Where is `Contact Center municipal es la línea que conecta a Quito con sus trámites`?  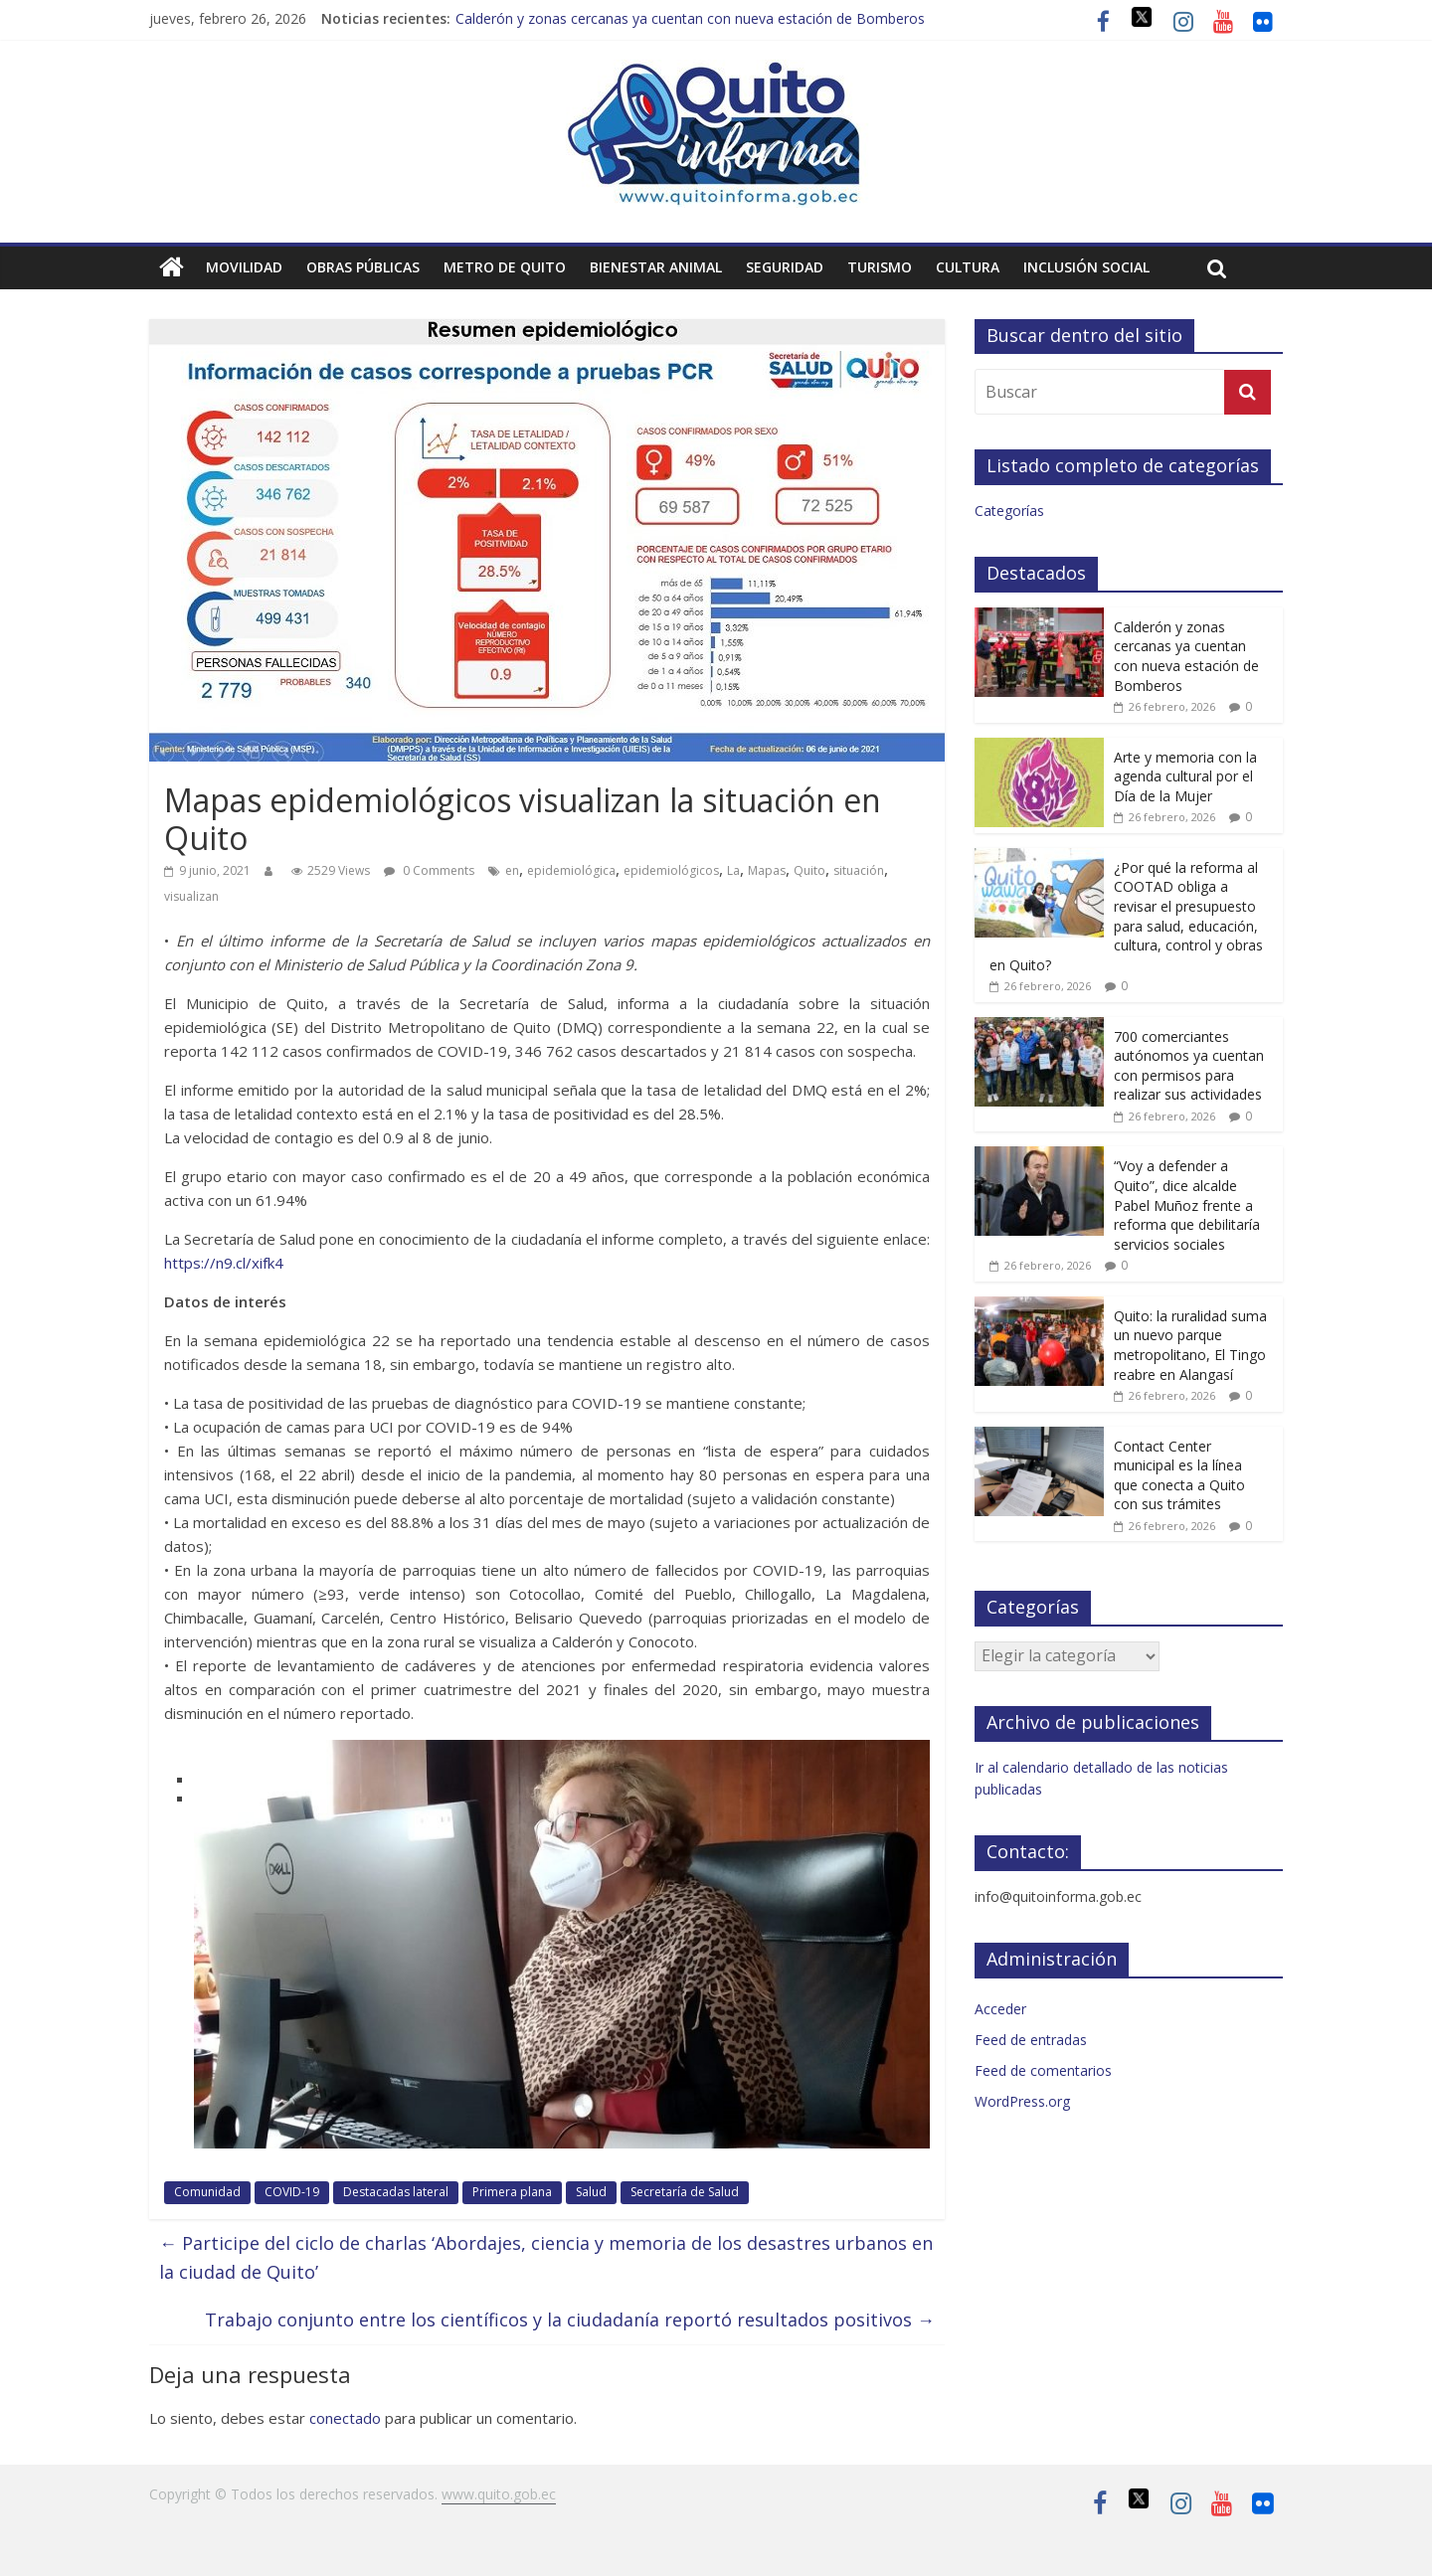
Contact Center municipal es la línea que conecta a Quito con sus trámites is located at coordinates (1179, 1475).